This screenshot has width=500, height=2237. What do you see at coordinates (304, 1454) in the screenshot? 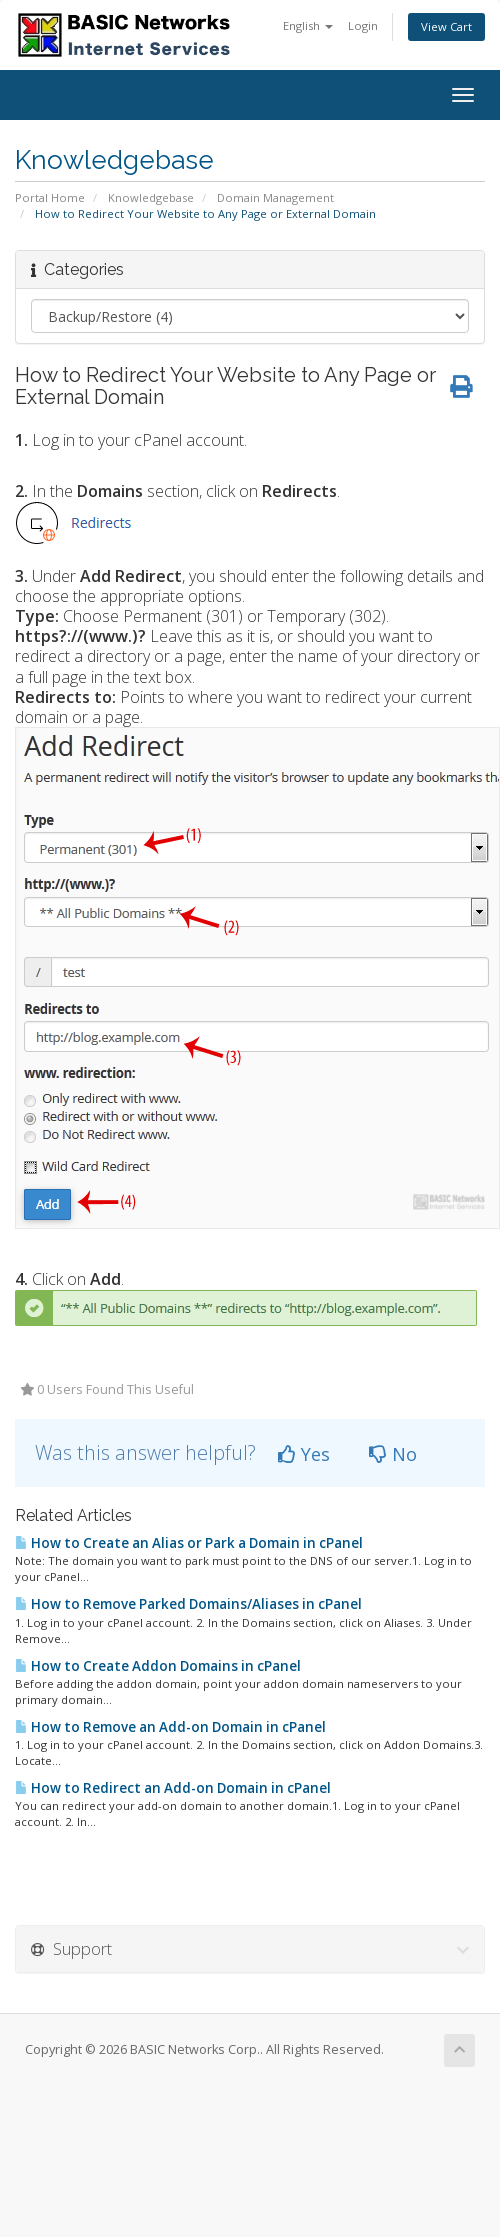
I see `Yes` at bounding box center [304, 1454].